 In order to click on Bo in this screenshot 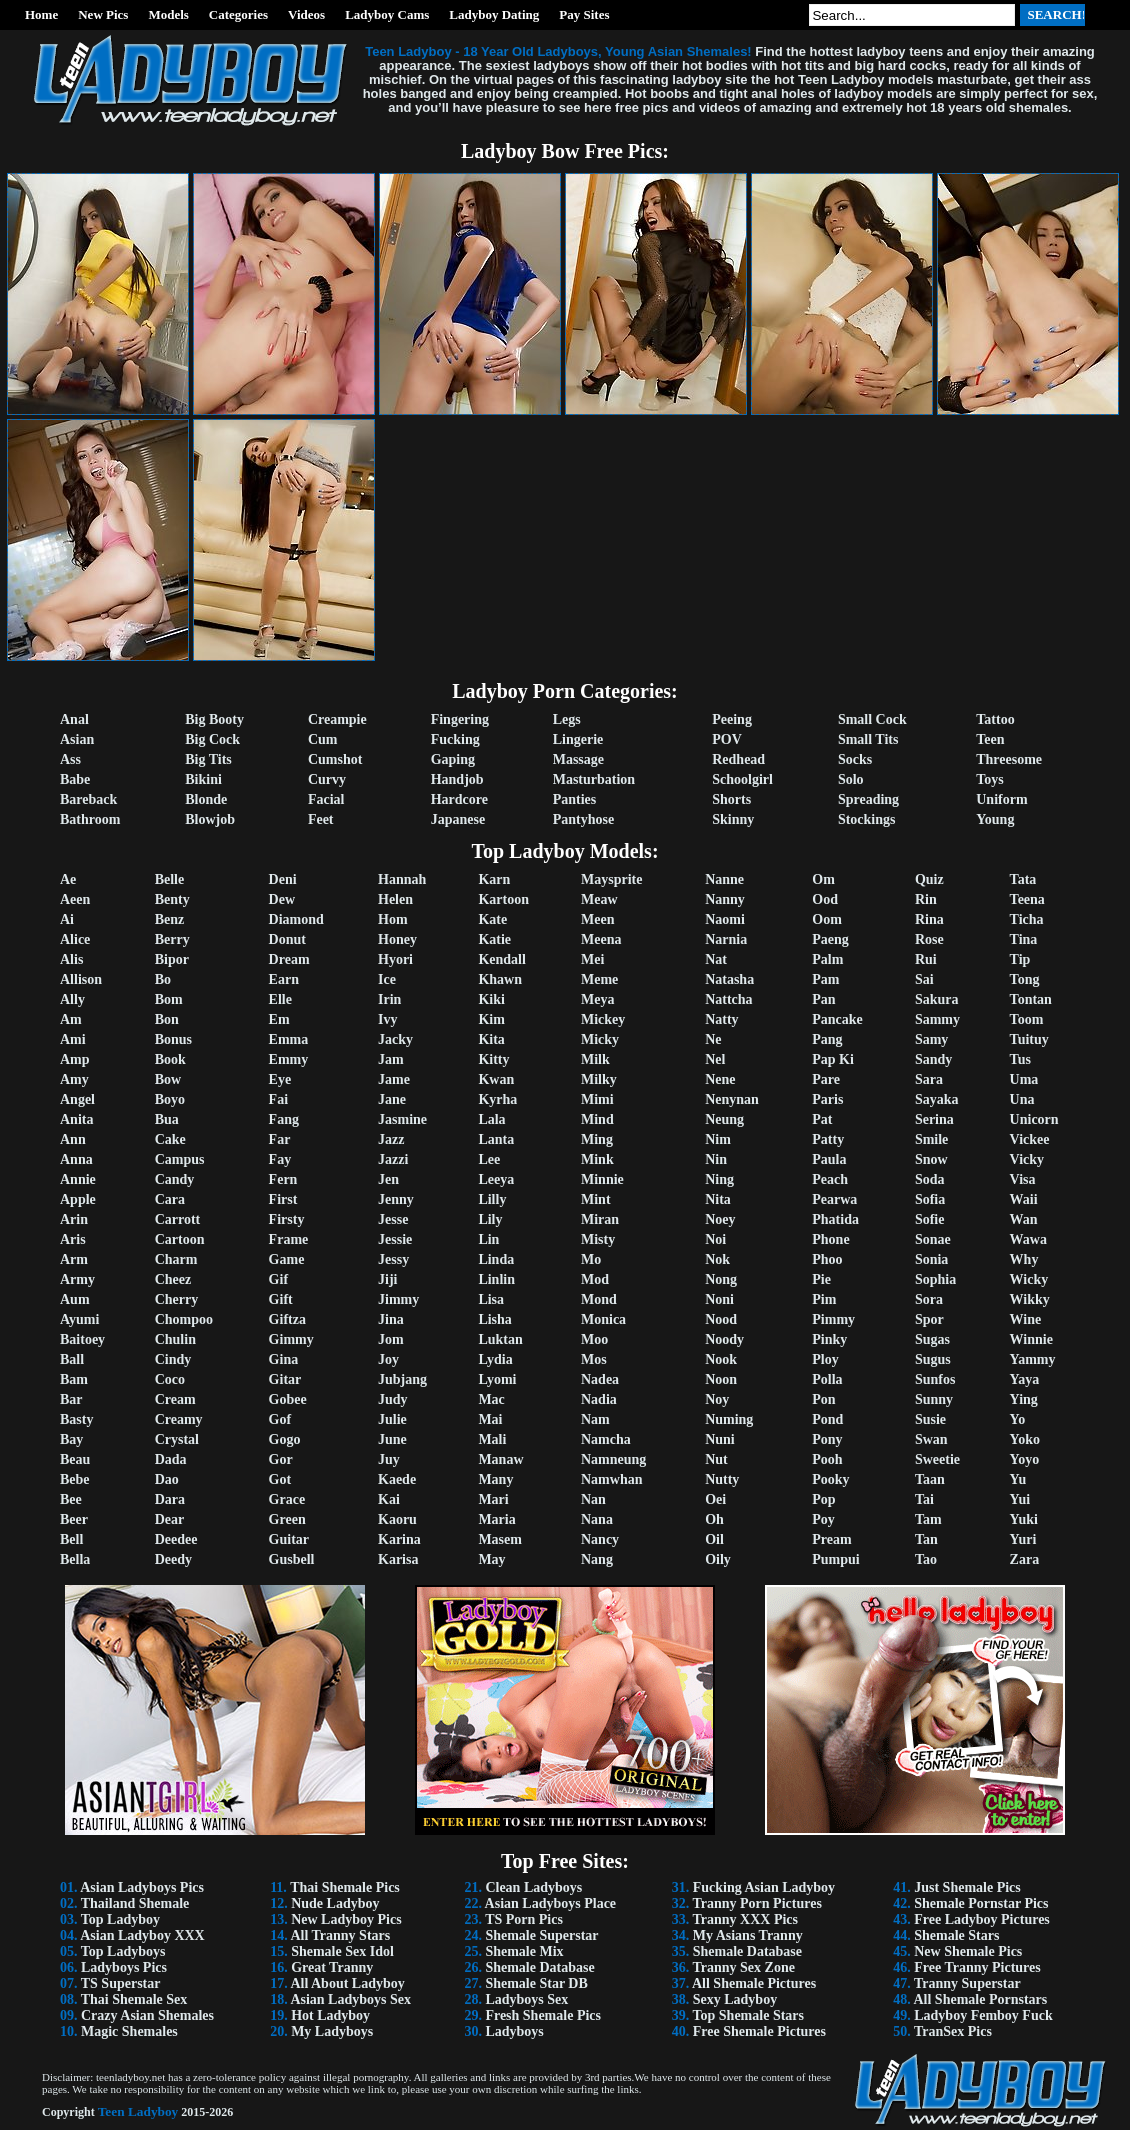, I will do `click(163, 979)`.